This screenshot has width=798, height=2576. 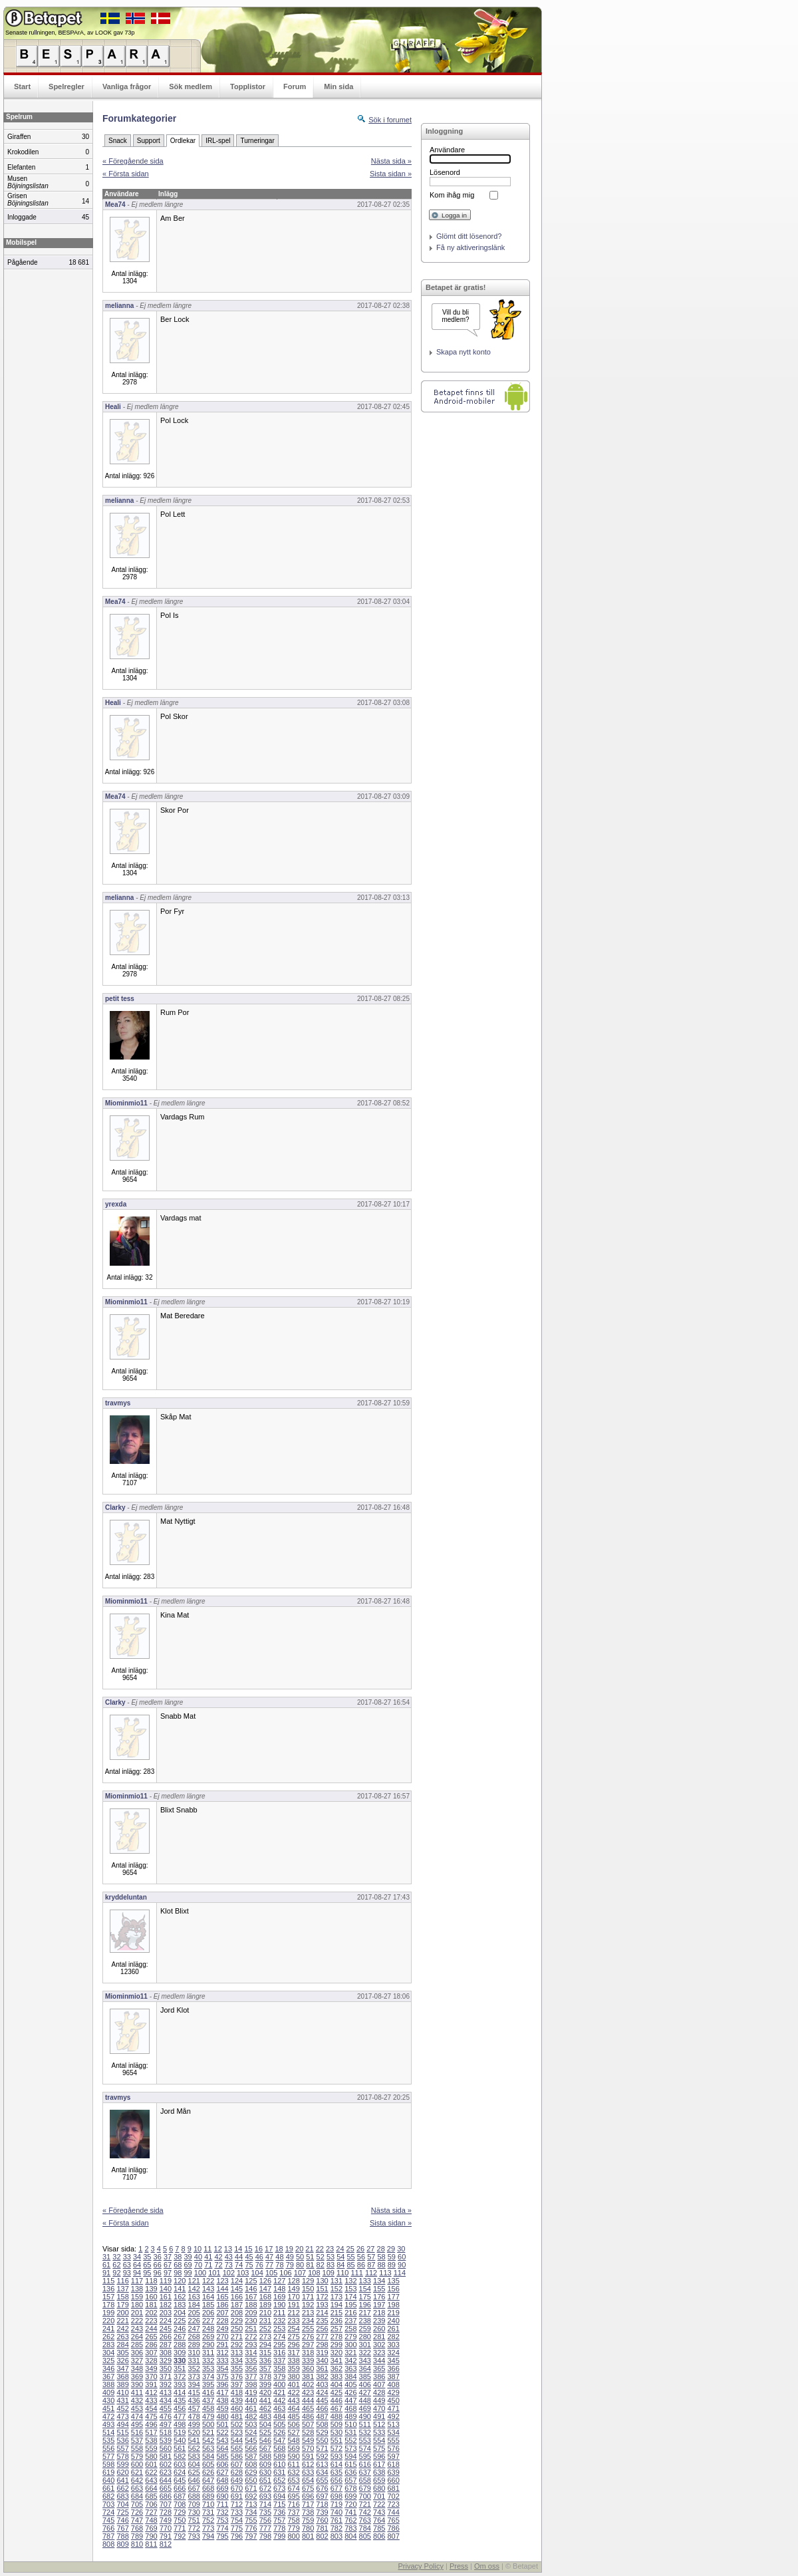 What do you see at coordinates (322, 2353) in the screenshot?
I see `319` at bounding box center [322, 2353].